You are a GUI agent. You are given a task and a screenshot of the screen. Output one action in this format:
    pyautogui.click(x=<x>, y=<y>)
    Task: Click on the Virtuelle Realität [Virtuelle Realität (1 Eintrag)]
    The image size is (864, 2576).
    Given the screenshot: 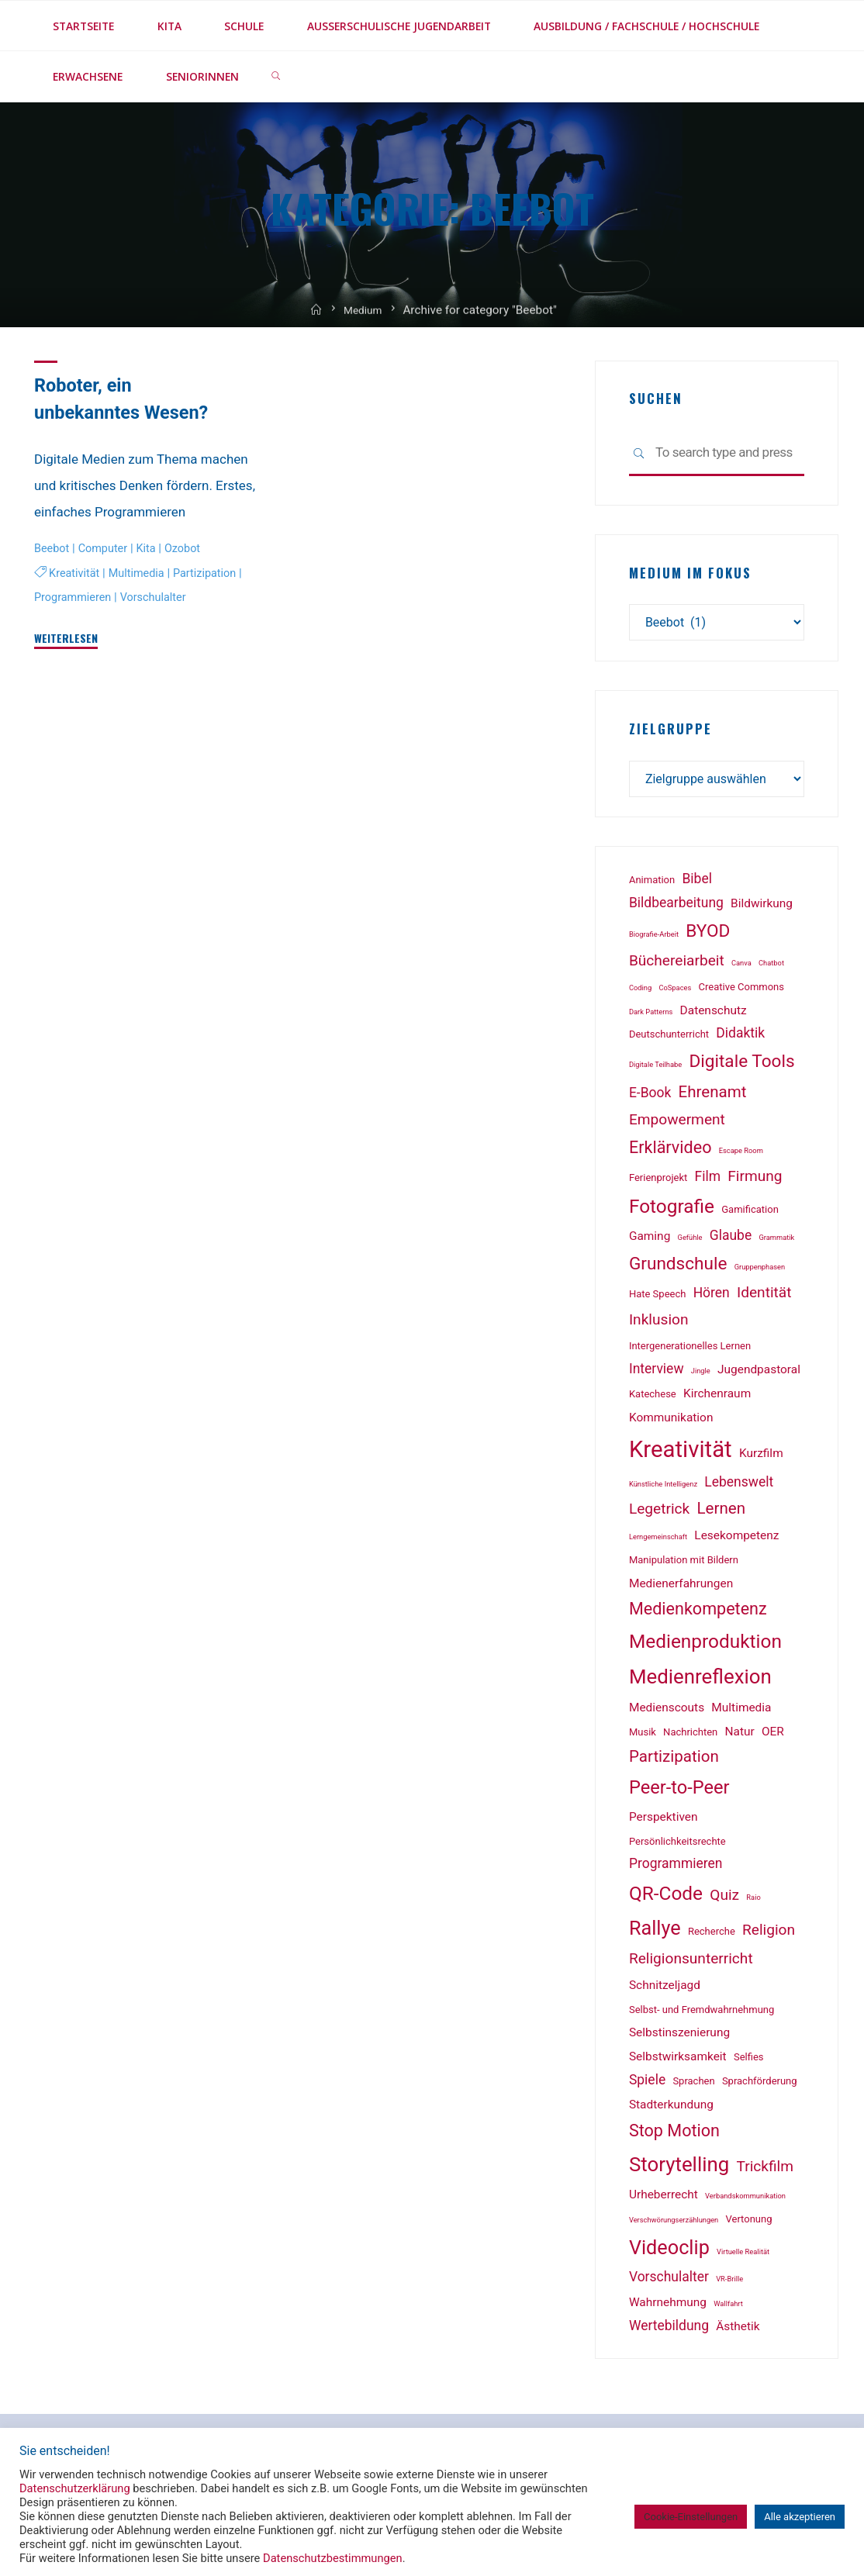 What is the action you would take?
    pyautogui.click(x=743, y=2255)
    